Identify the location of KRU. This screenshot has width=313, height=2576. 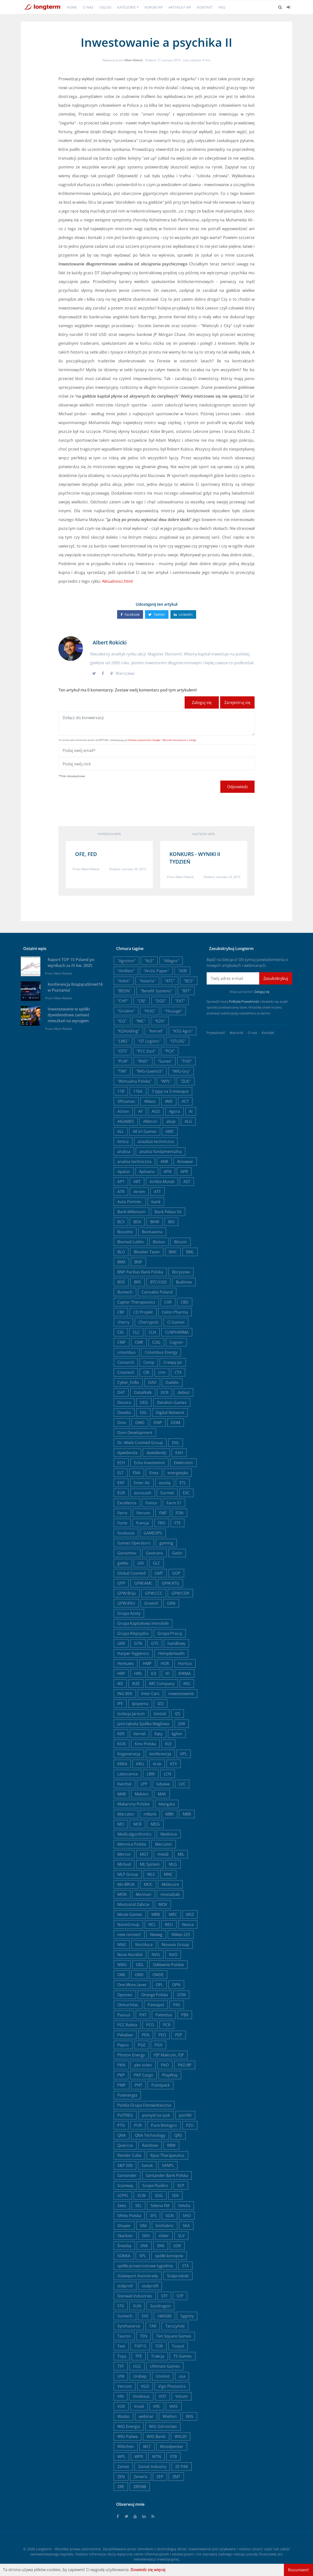
(140, 1764).